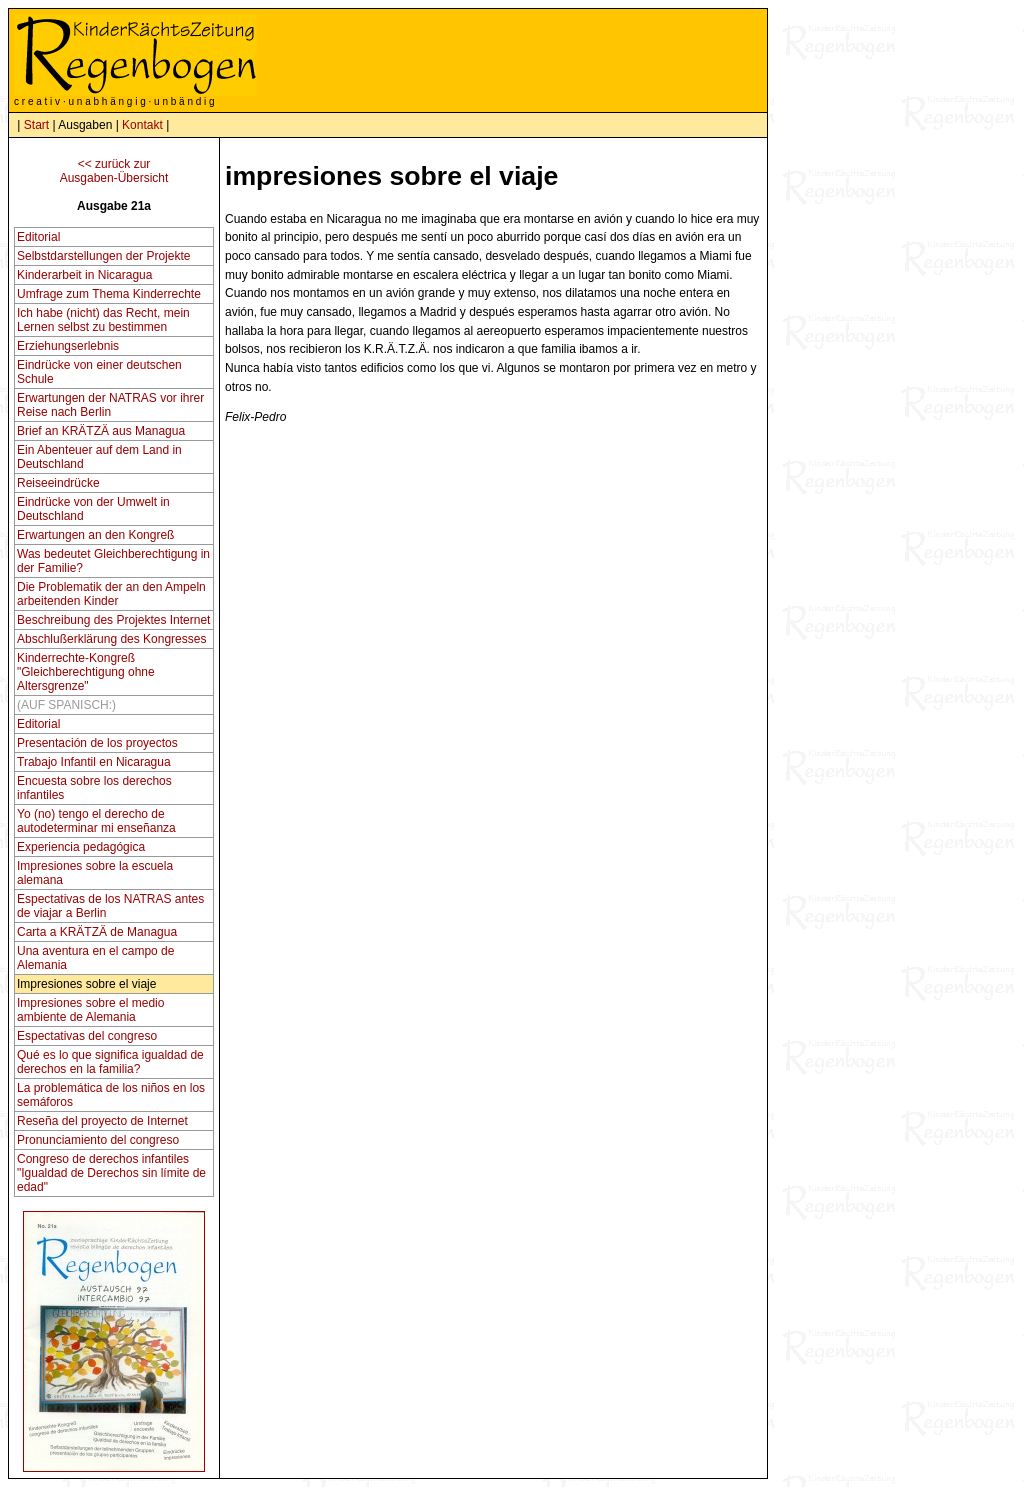  What do you see at coordinates (87, 1036) in the screenshot?
I see `Espectativas del congreso` at bounding box center [87, 1036].